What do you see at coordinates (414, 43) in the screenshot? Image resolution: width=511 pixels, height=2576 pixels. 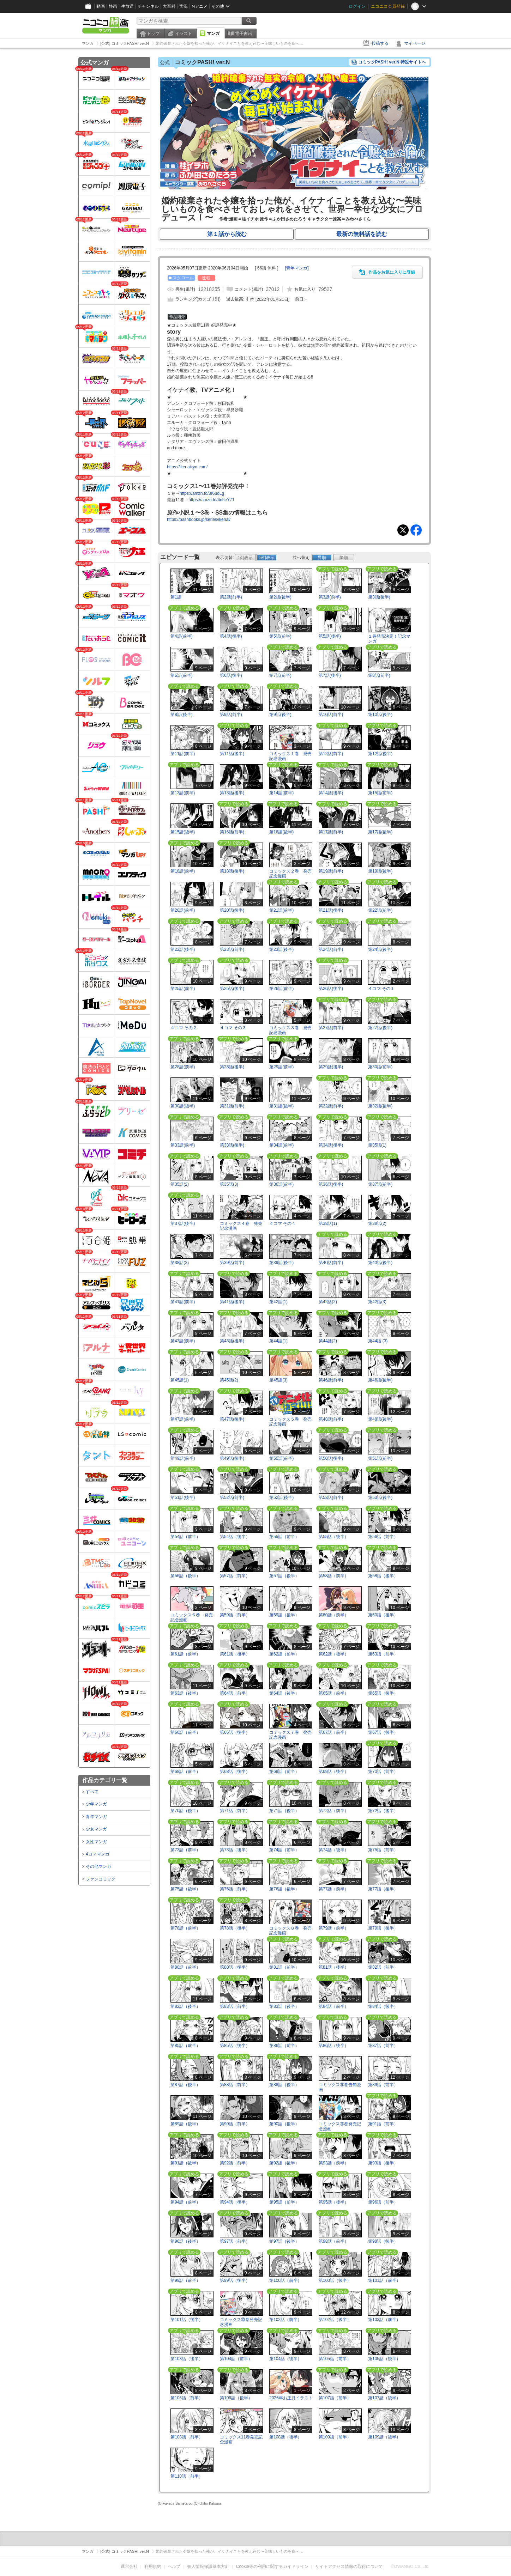 I see `マイページ` at bounding box center [414, 43].